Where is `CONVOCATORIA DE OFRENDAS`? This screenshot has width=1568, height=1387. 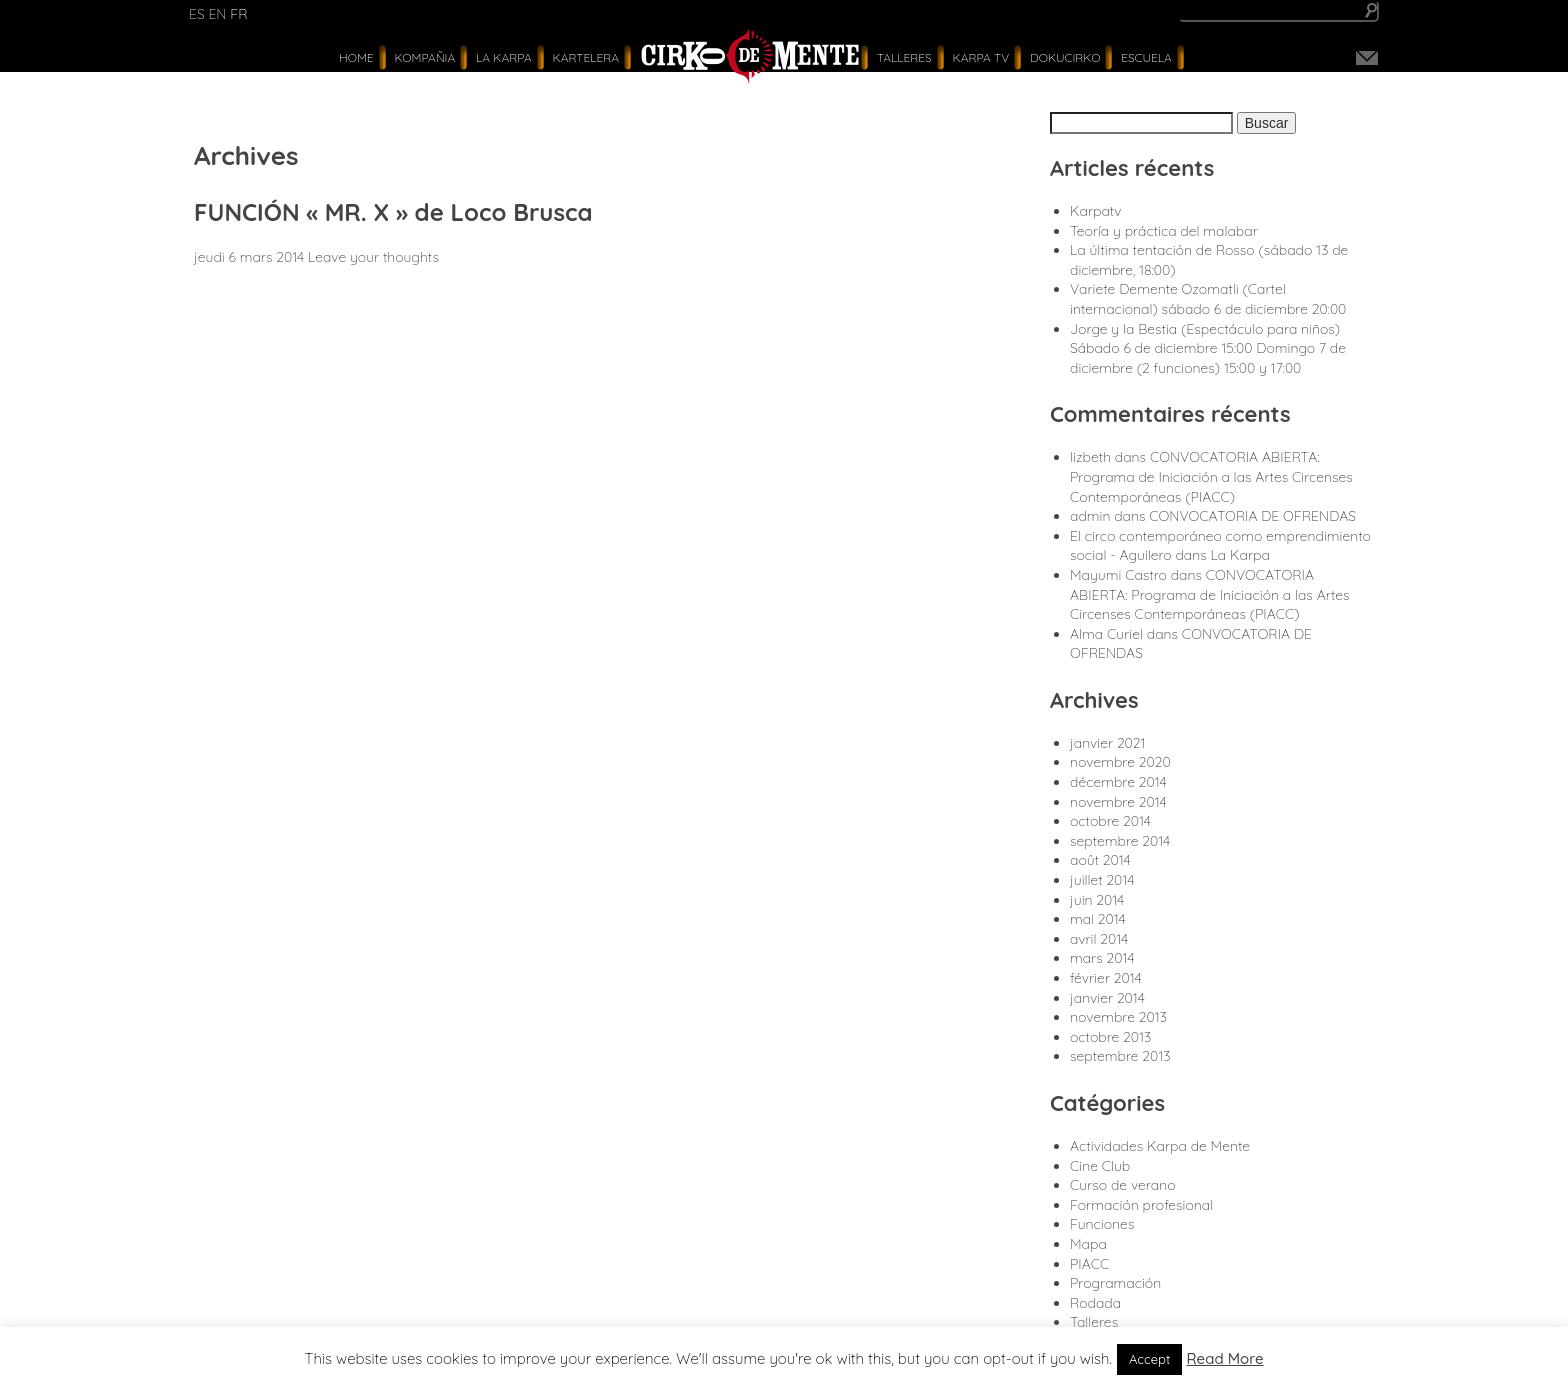
CONVOCATORIA DE OFRENDAS is located at coordinates (1252, 516).